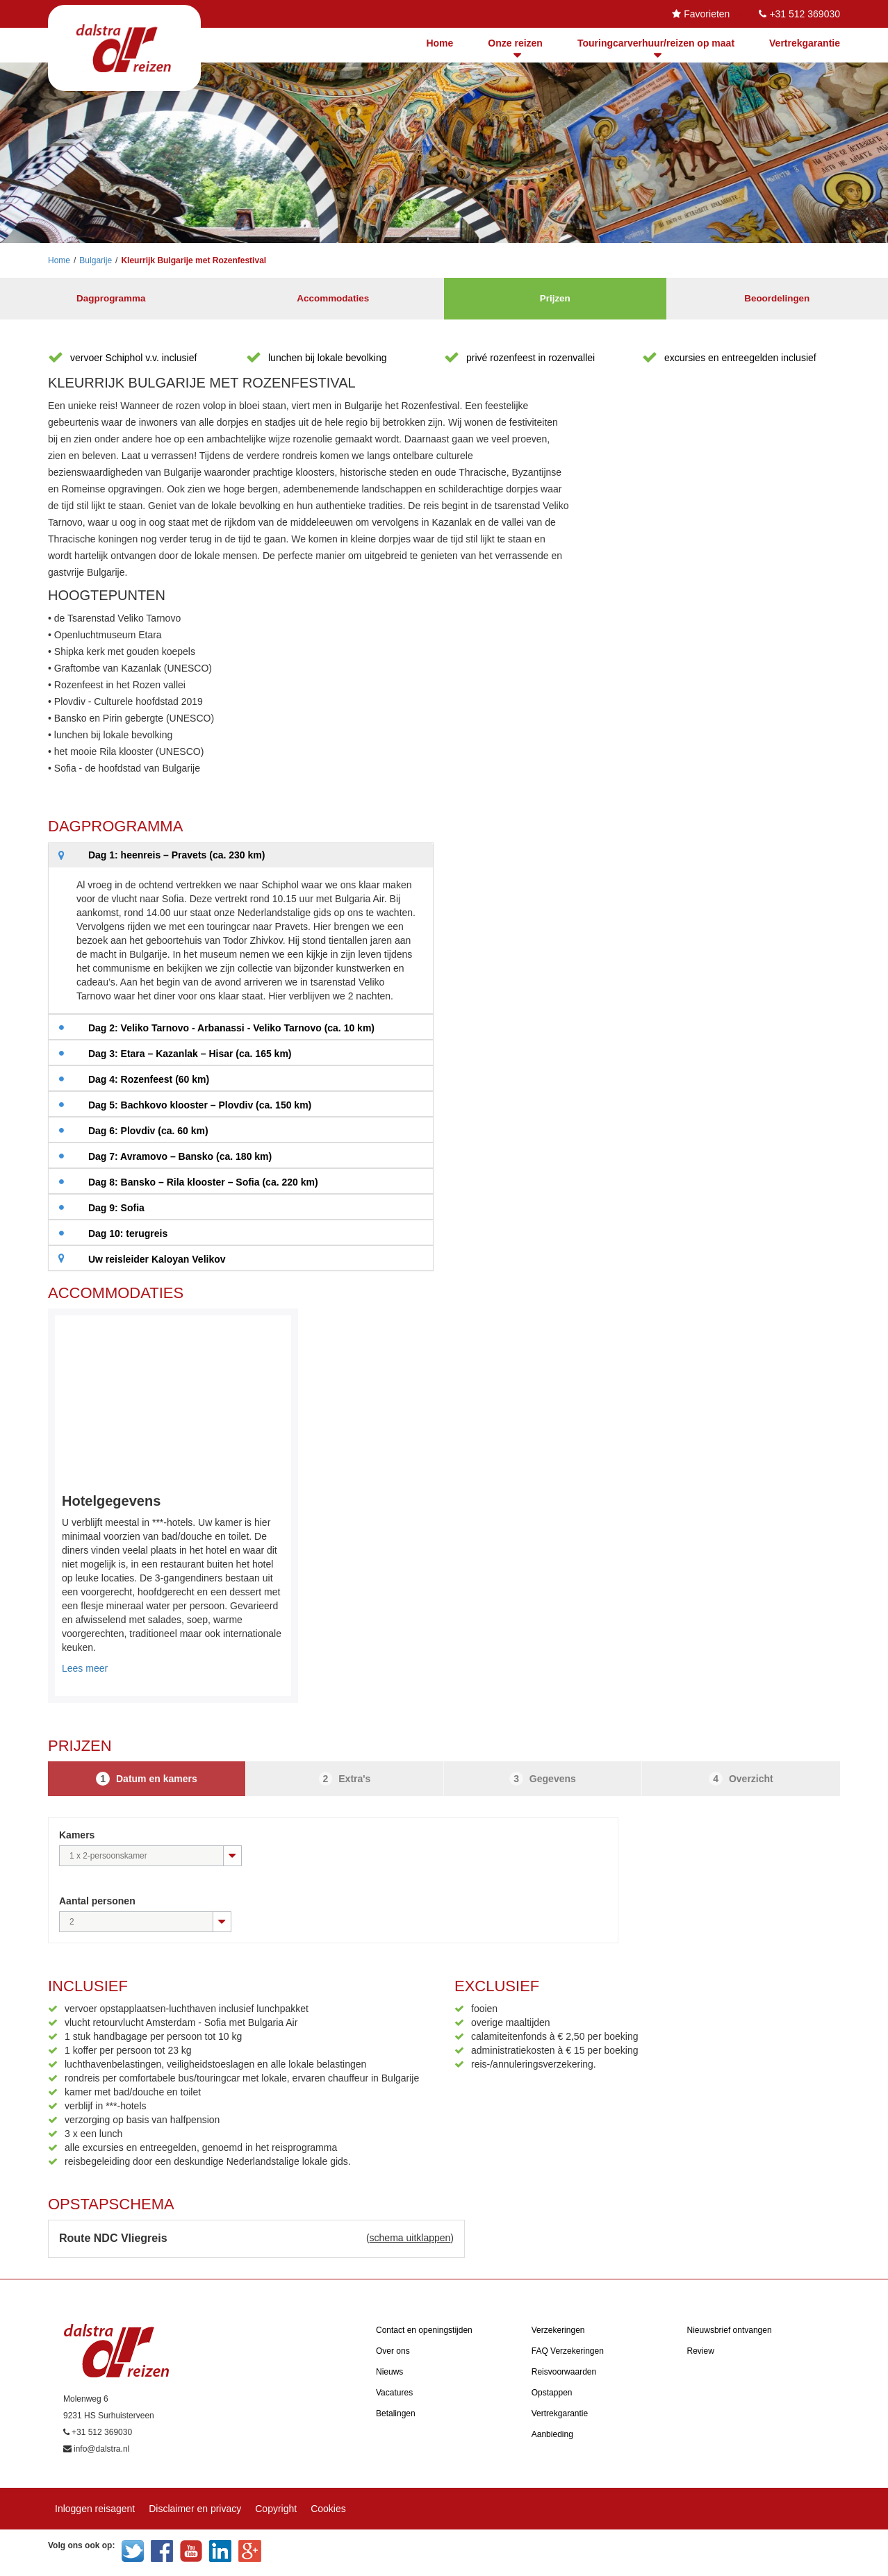 This screenshot has width=888, height=2576. I want to click on Contact en openingstijden, so click(424, 2330).